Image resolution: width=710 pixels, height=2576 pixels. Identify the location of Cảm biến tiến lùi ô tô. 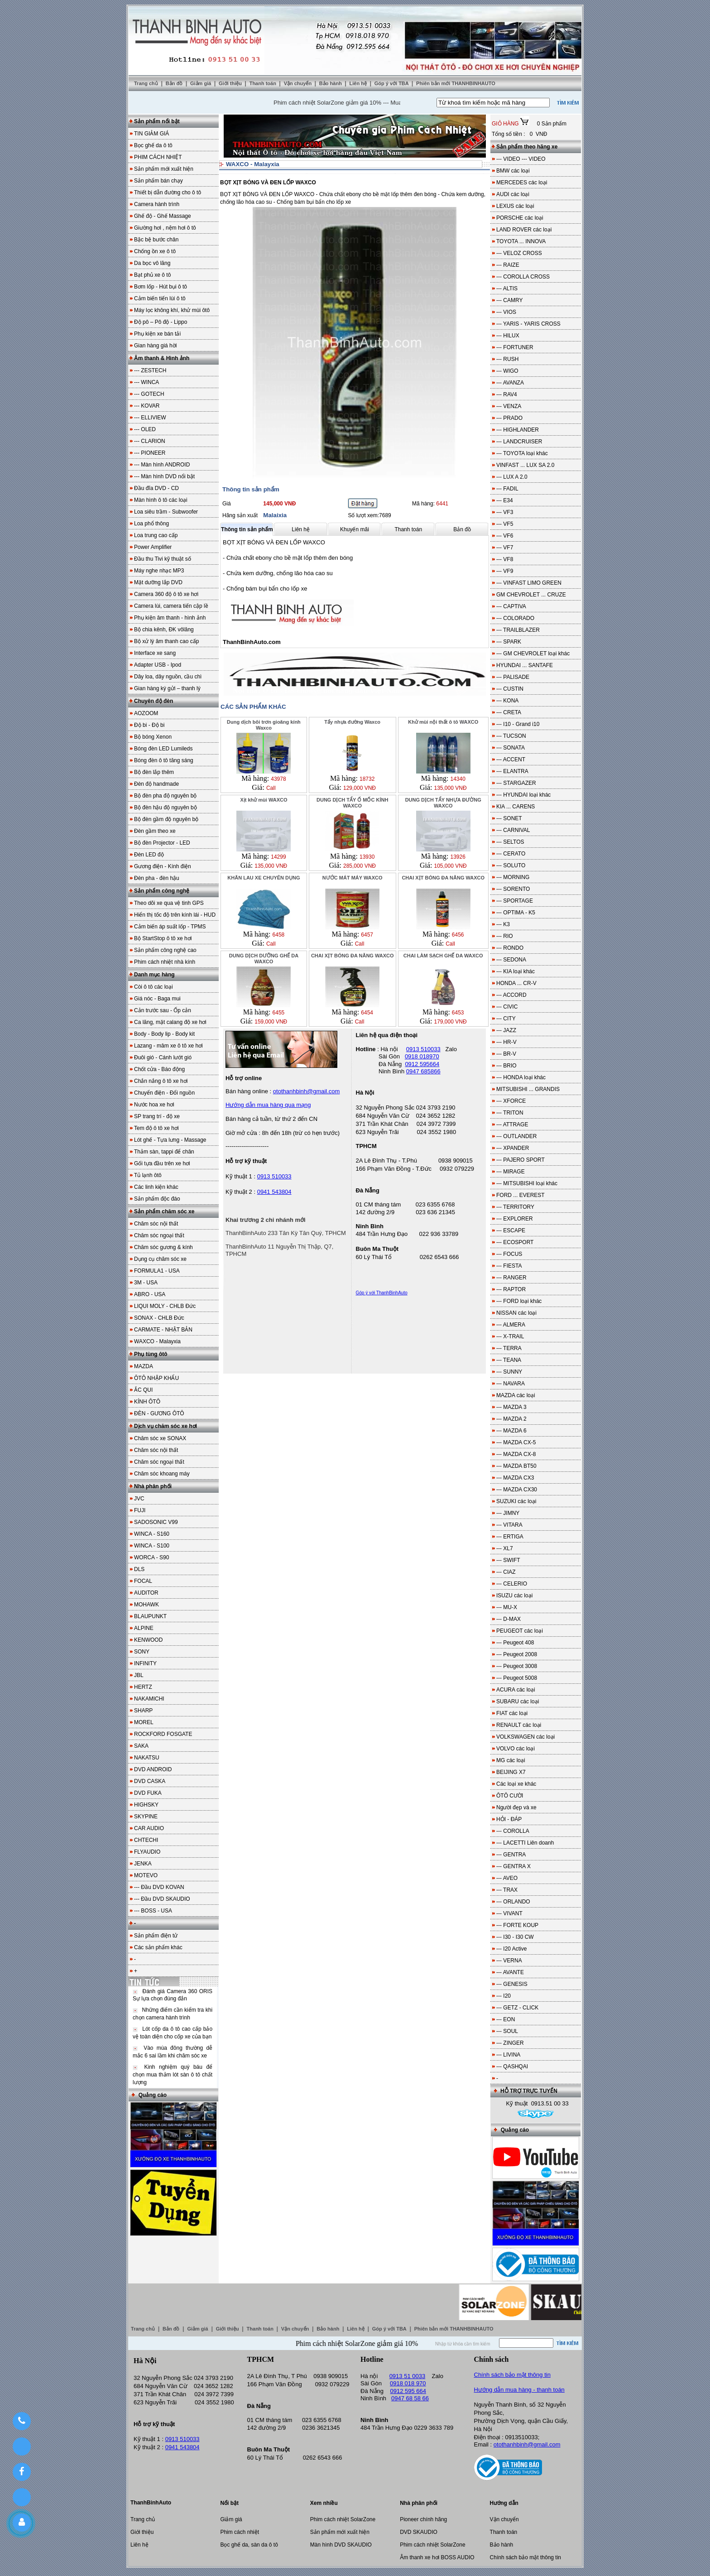
(160, 298).